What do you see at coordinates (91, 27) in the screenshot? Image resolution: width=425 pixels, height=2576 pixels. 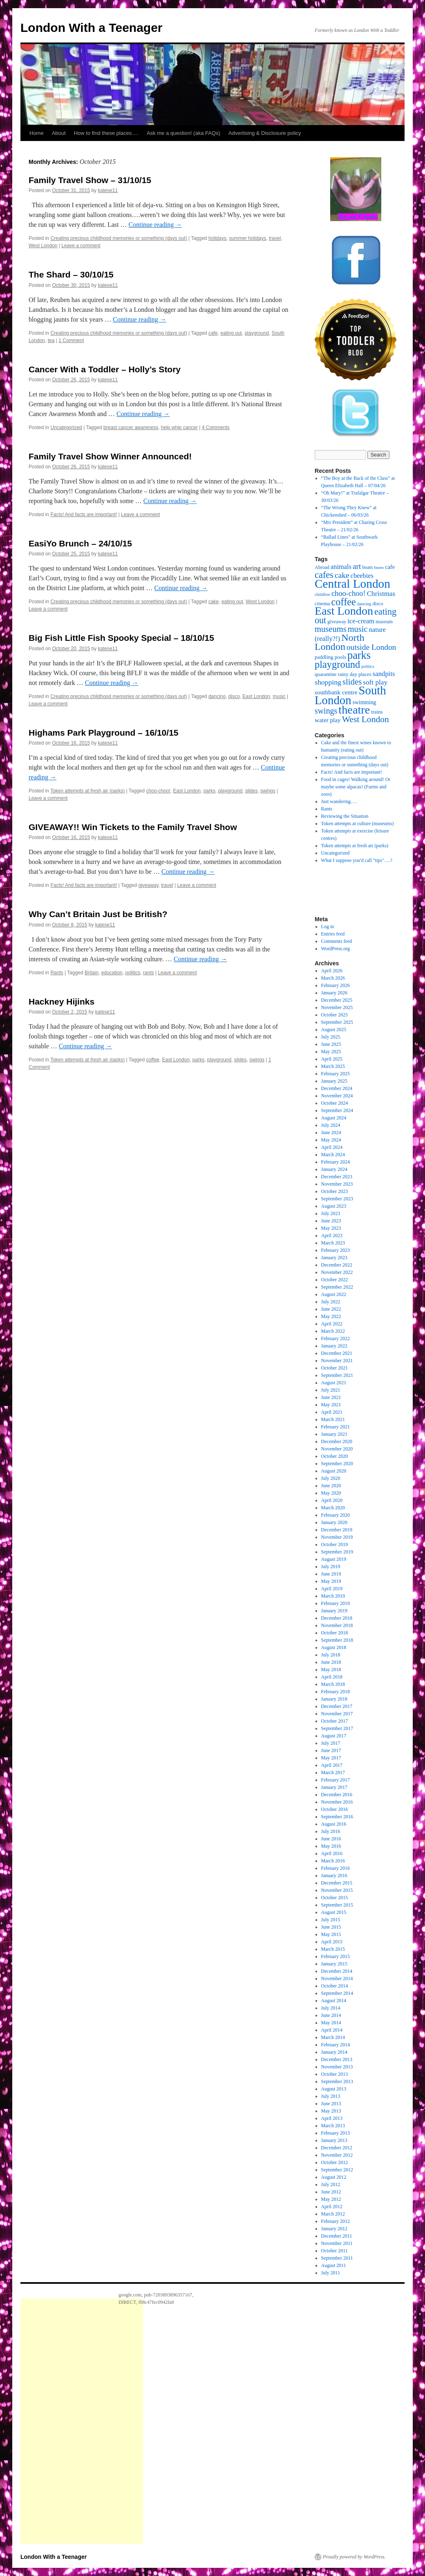 I see `London With a Teenager` at bounding box center [91, 27].